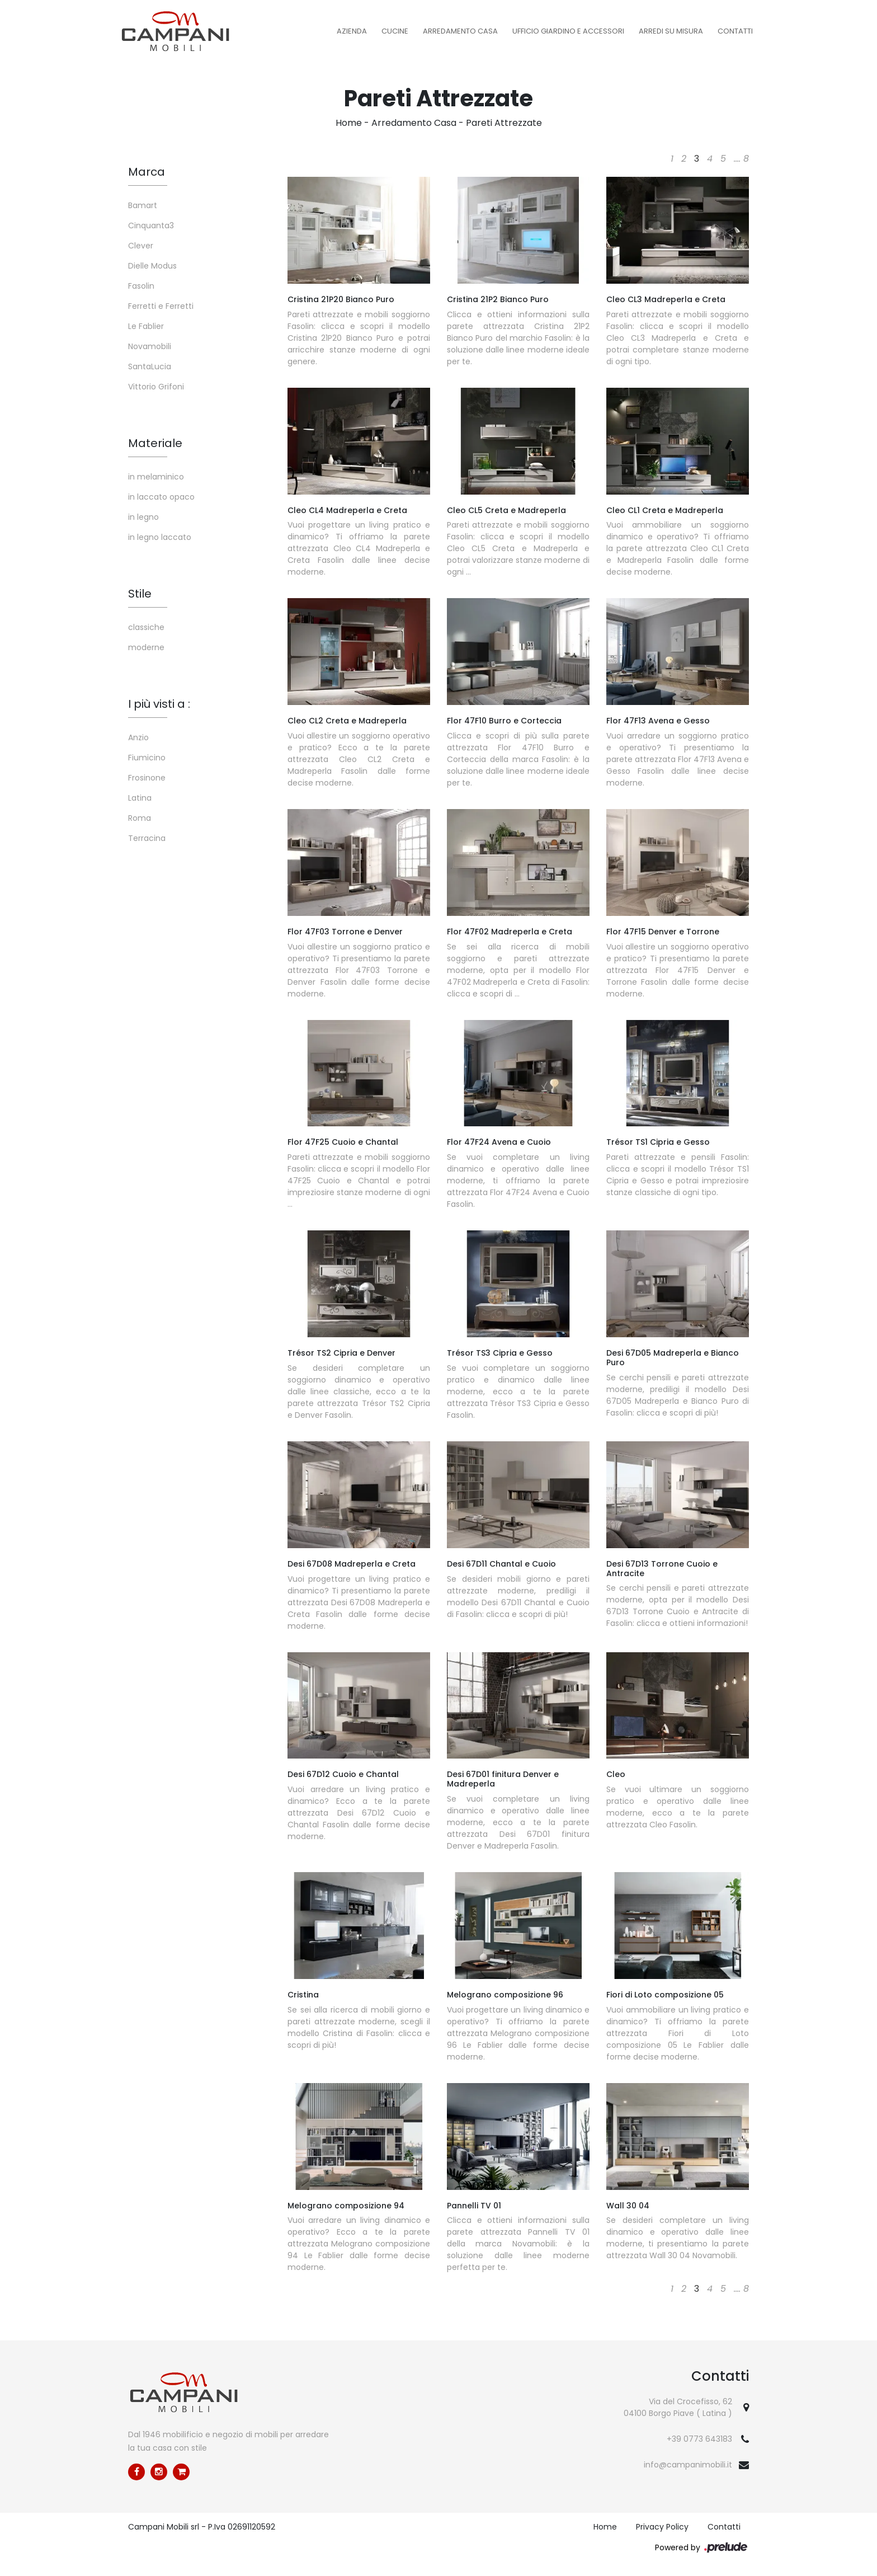 This screenshot has width=877, height=2576. What do you see at coordinates (568, 31) in the screenshot?
I see `Ufficio Giardino e Accessori` at bounding box center [568, 31].